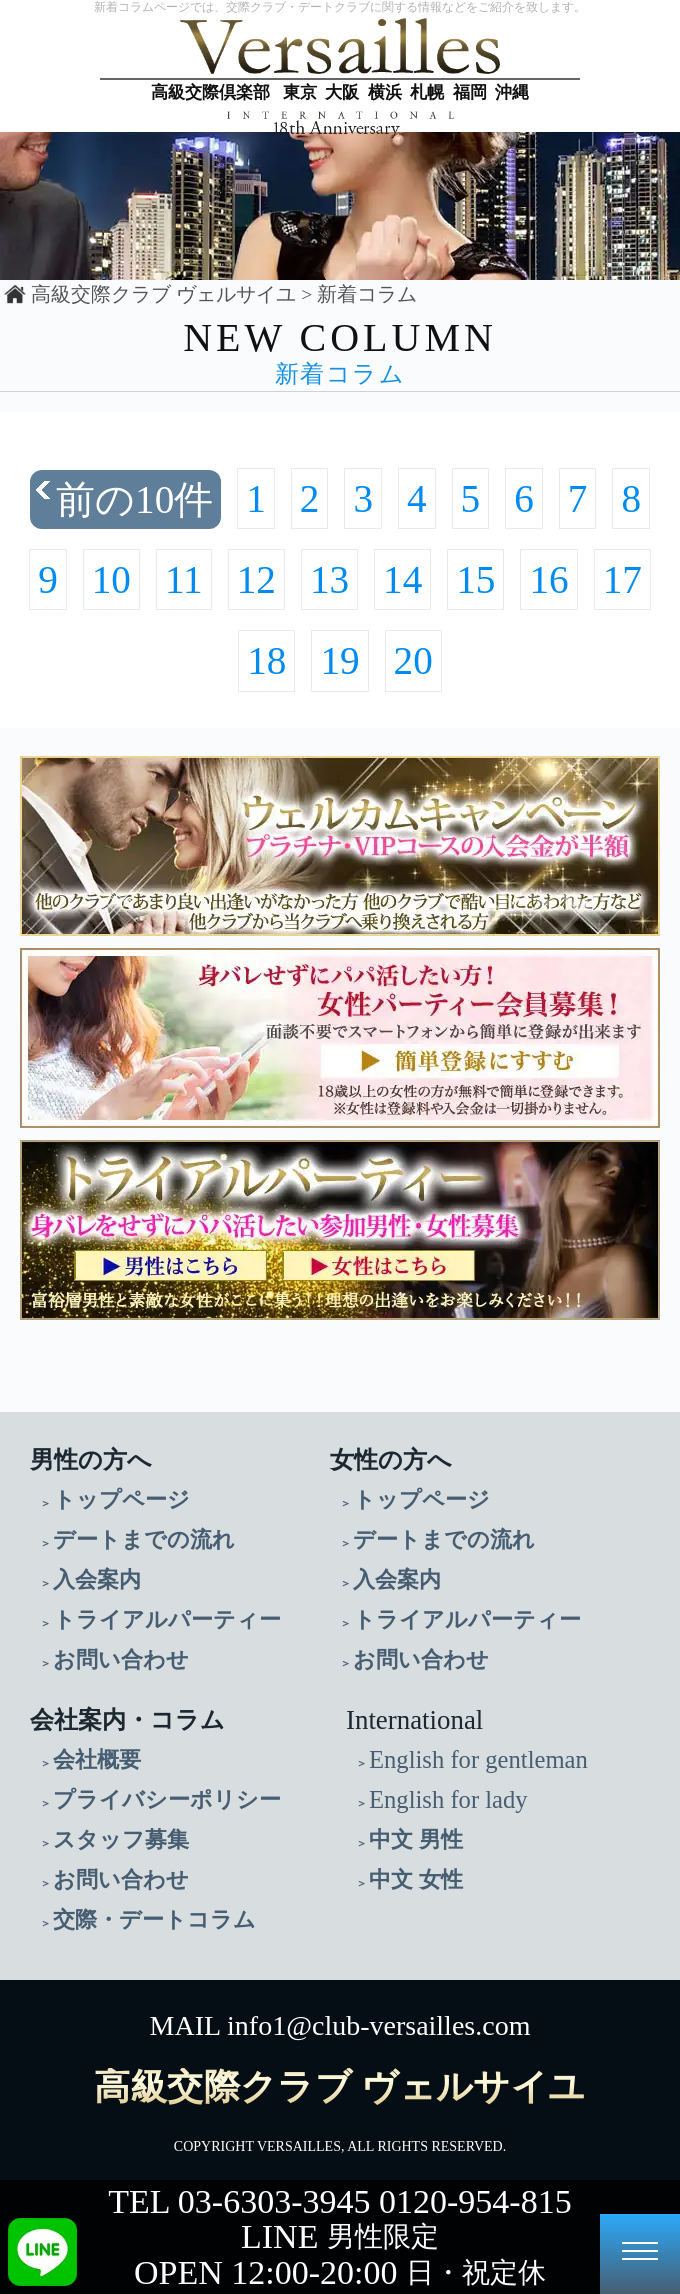  I want to click on 10, so click(111, 579).